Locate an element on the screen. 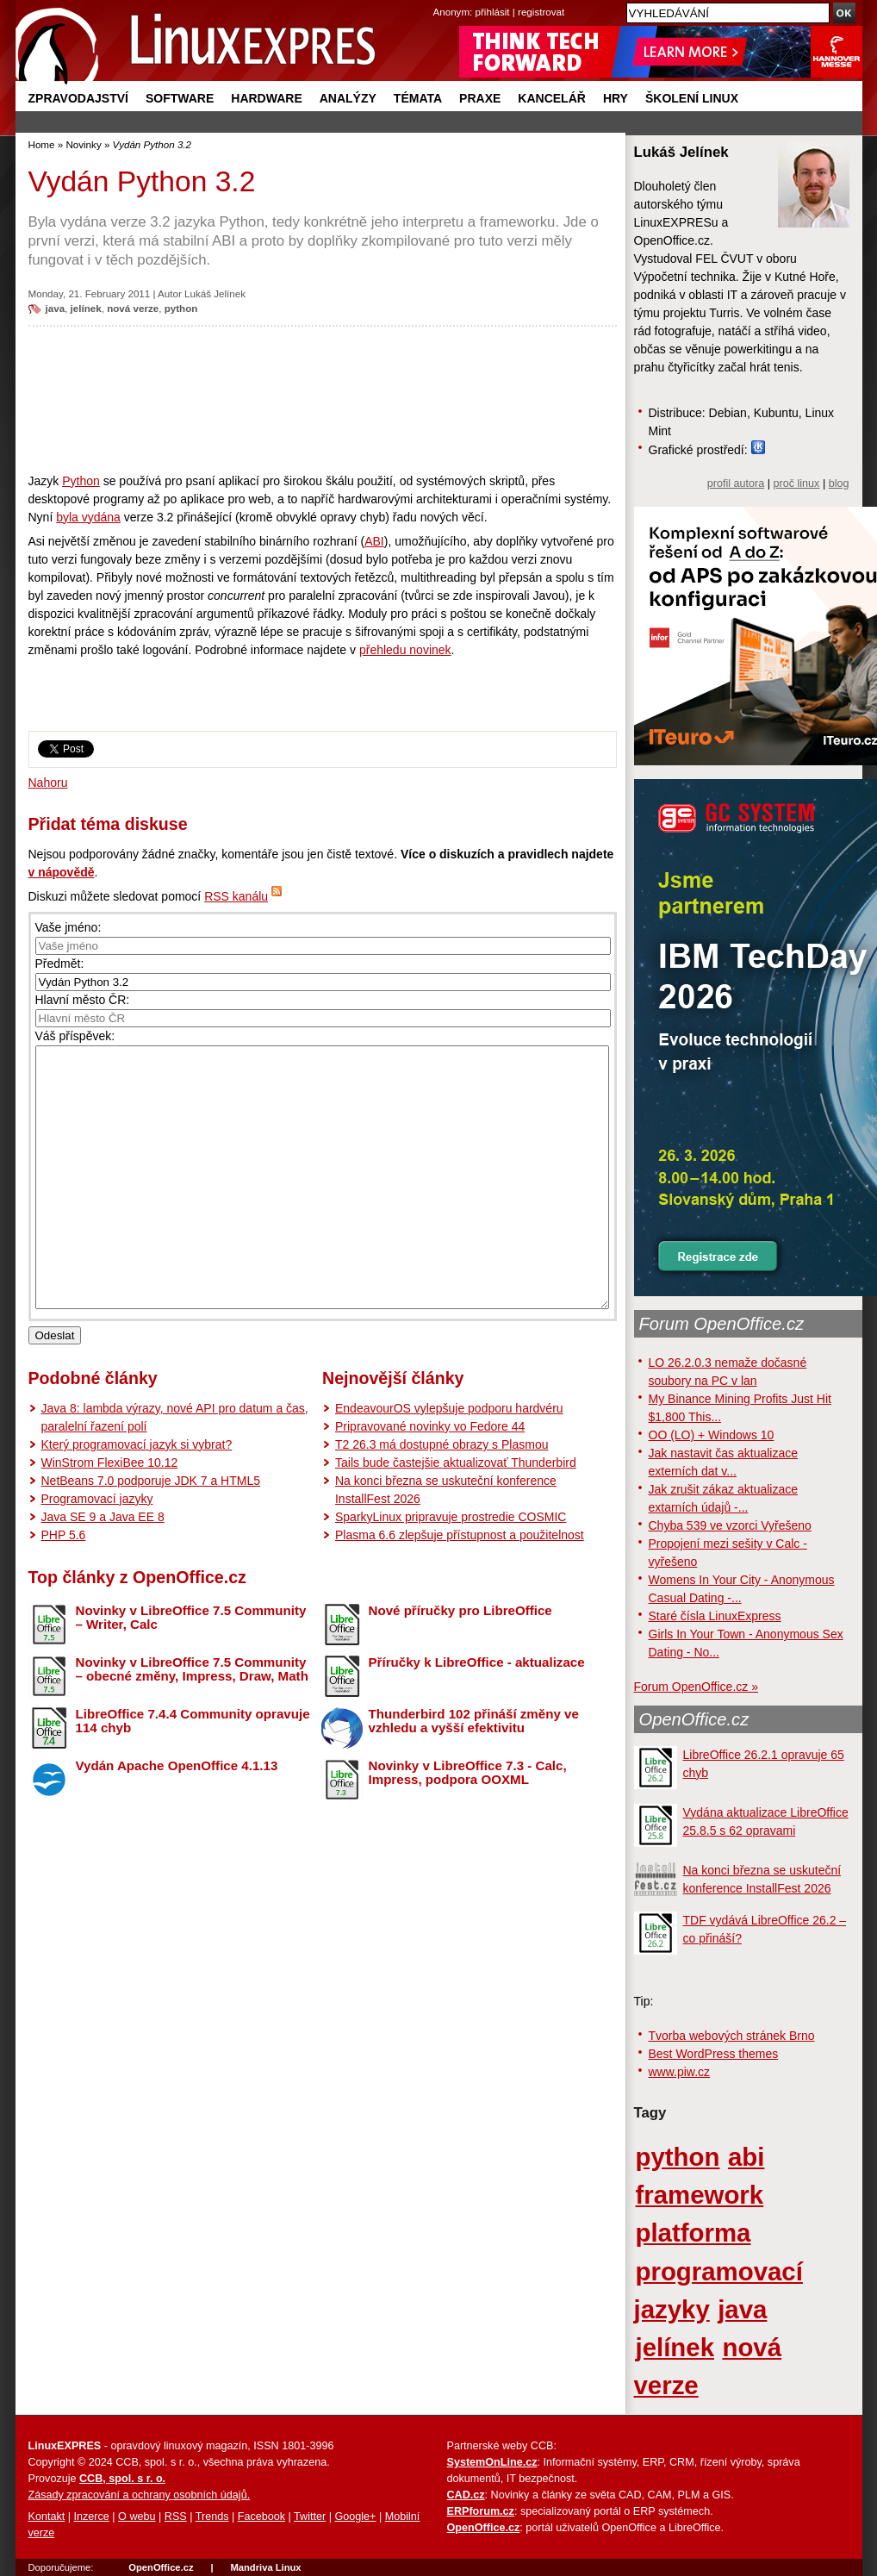 This screenshot has height=2576, width=877. profil autora is located at coordinates (736, 483).